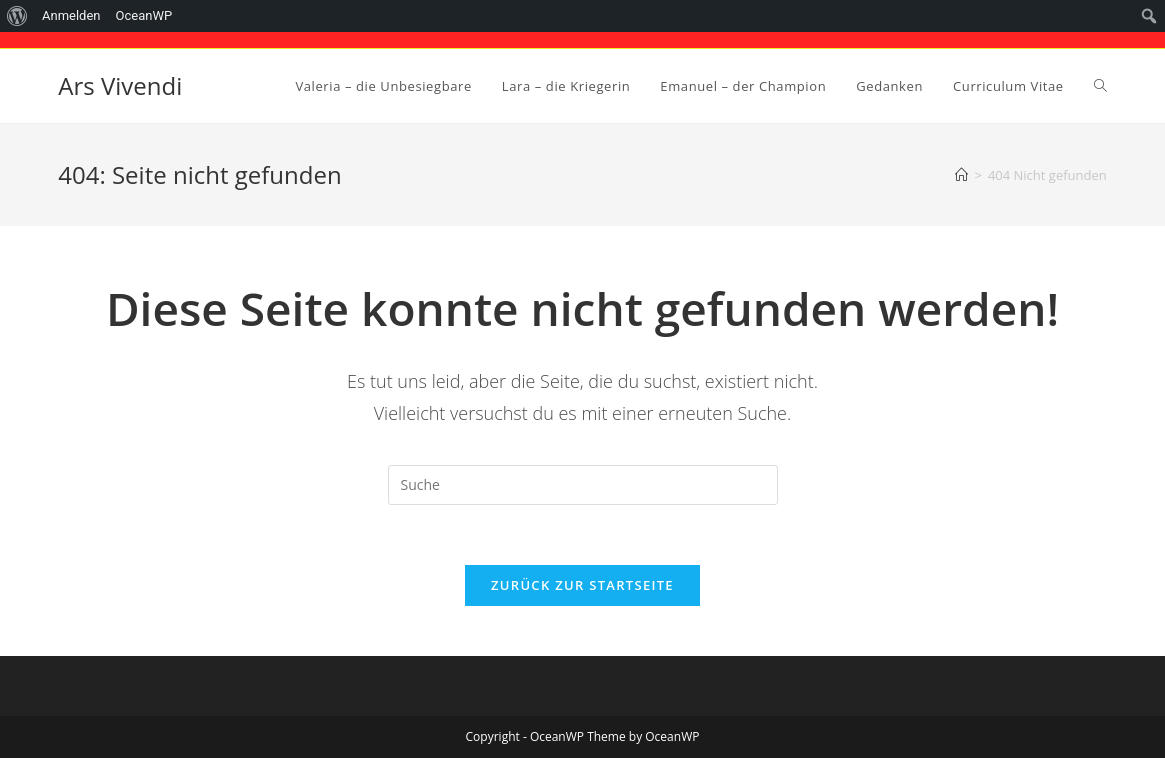  Describe the element at coordinates (582, 585) in the screenshot. I see `Zurück zur Startseite` at that location.